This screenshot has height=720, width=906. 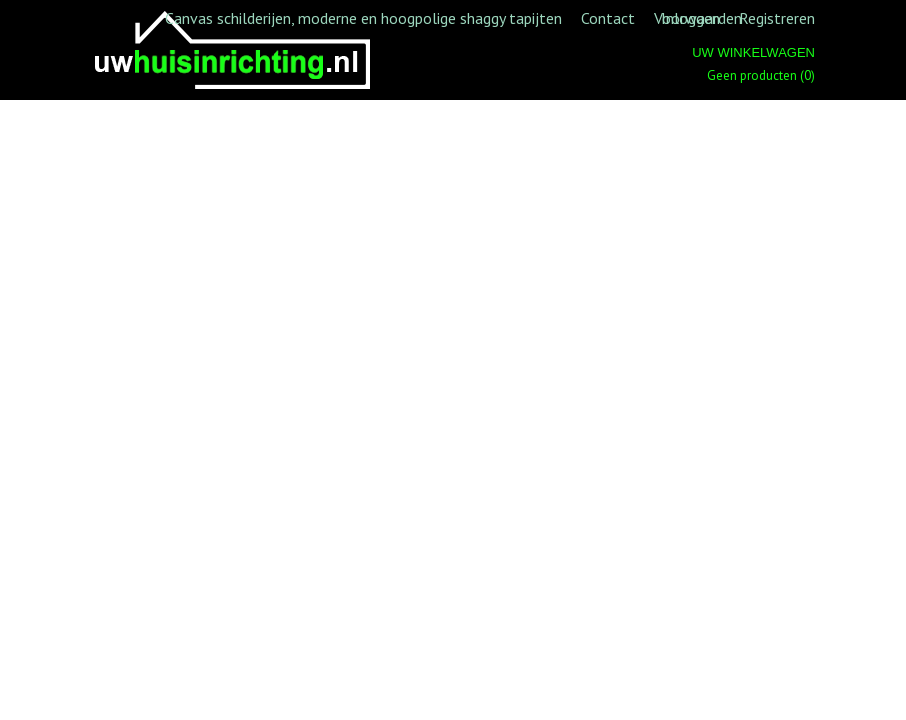 I want to click on Inloggen, so click(x=690, y=18).